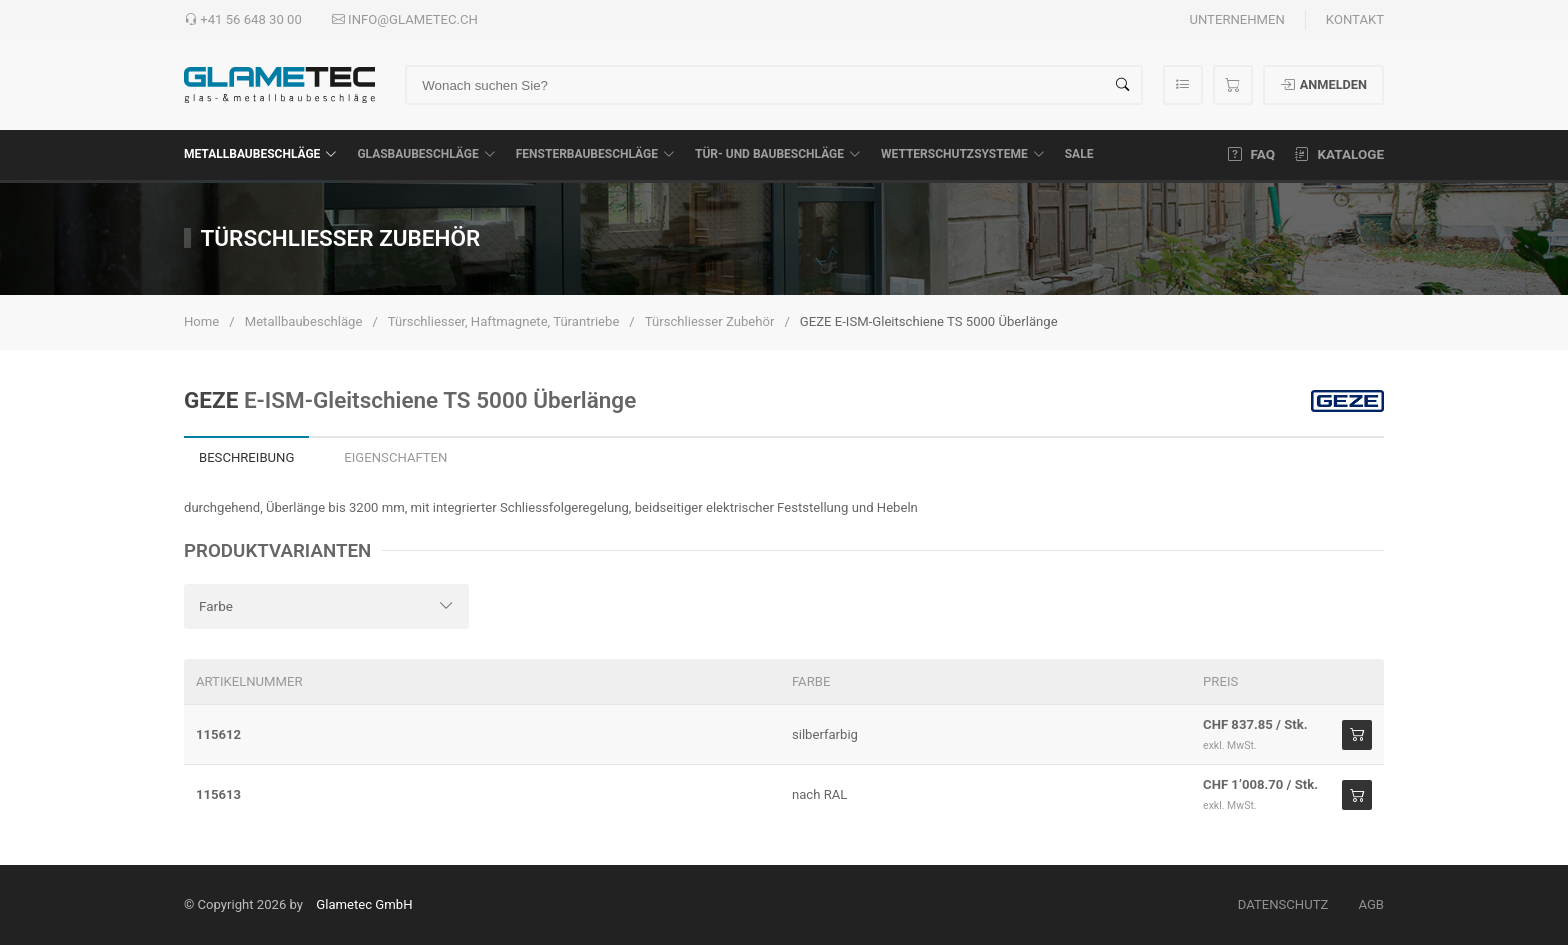 The width and height of the screenshot is (1568, 945). I want to click on Glasbaubeschläge, so click(426, 154).